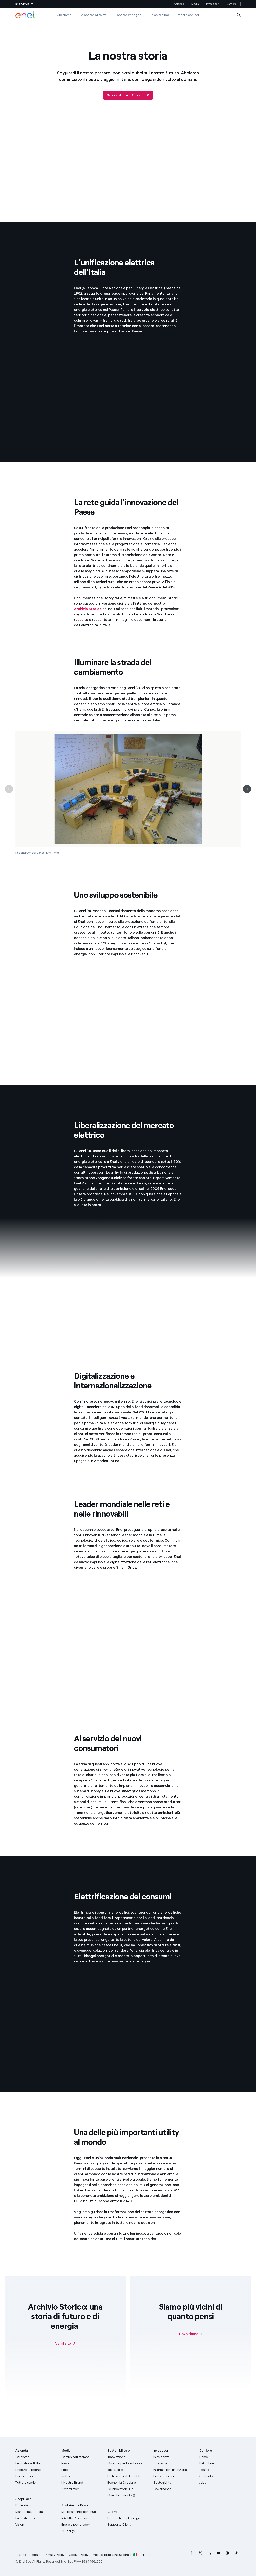  Describe the element at coordinates (159, 15) in the screenshot. I see `Unisciti a noi` at that location.